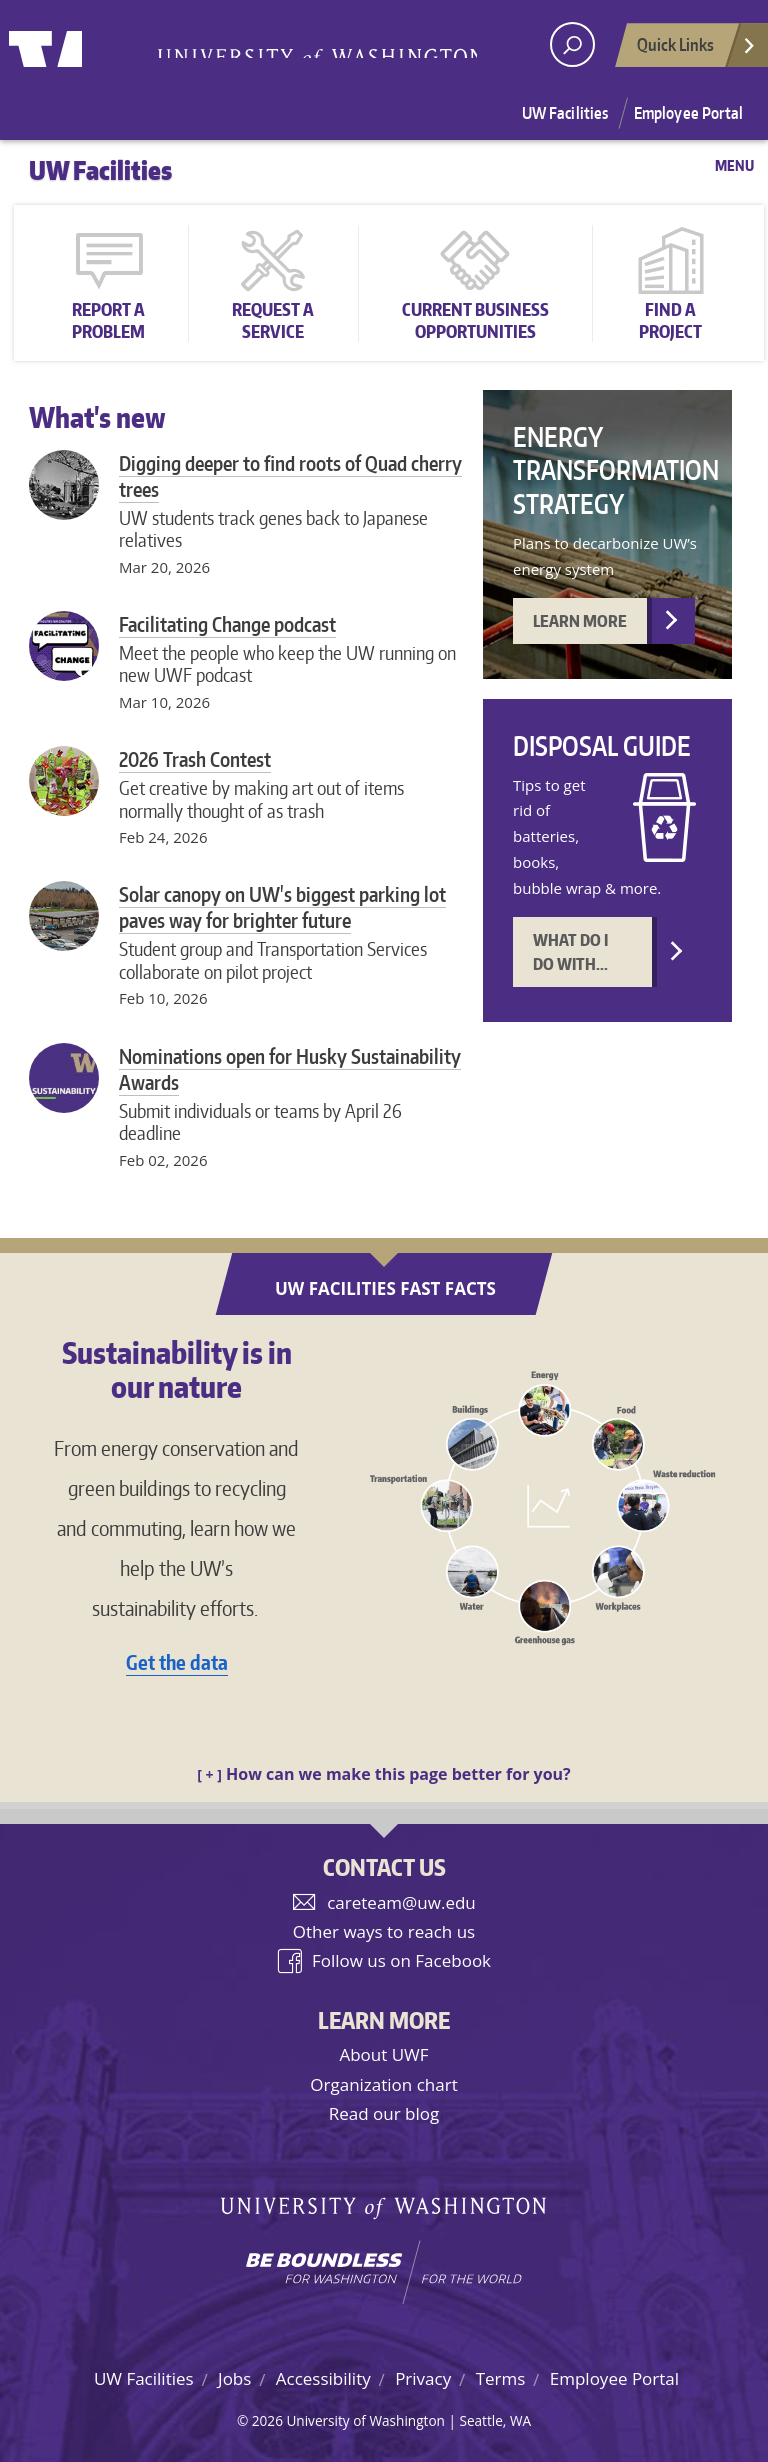  Describe the element at coordinates (383, 2054) in the screenshot. I see `About UWF` at that location.